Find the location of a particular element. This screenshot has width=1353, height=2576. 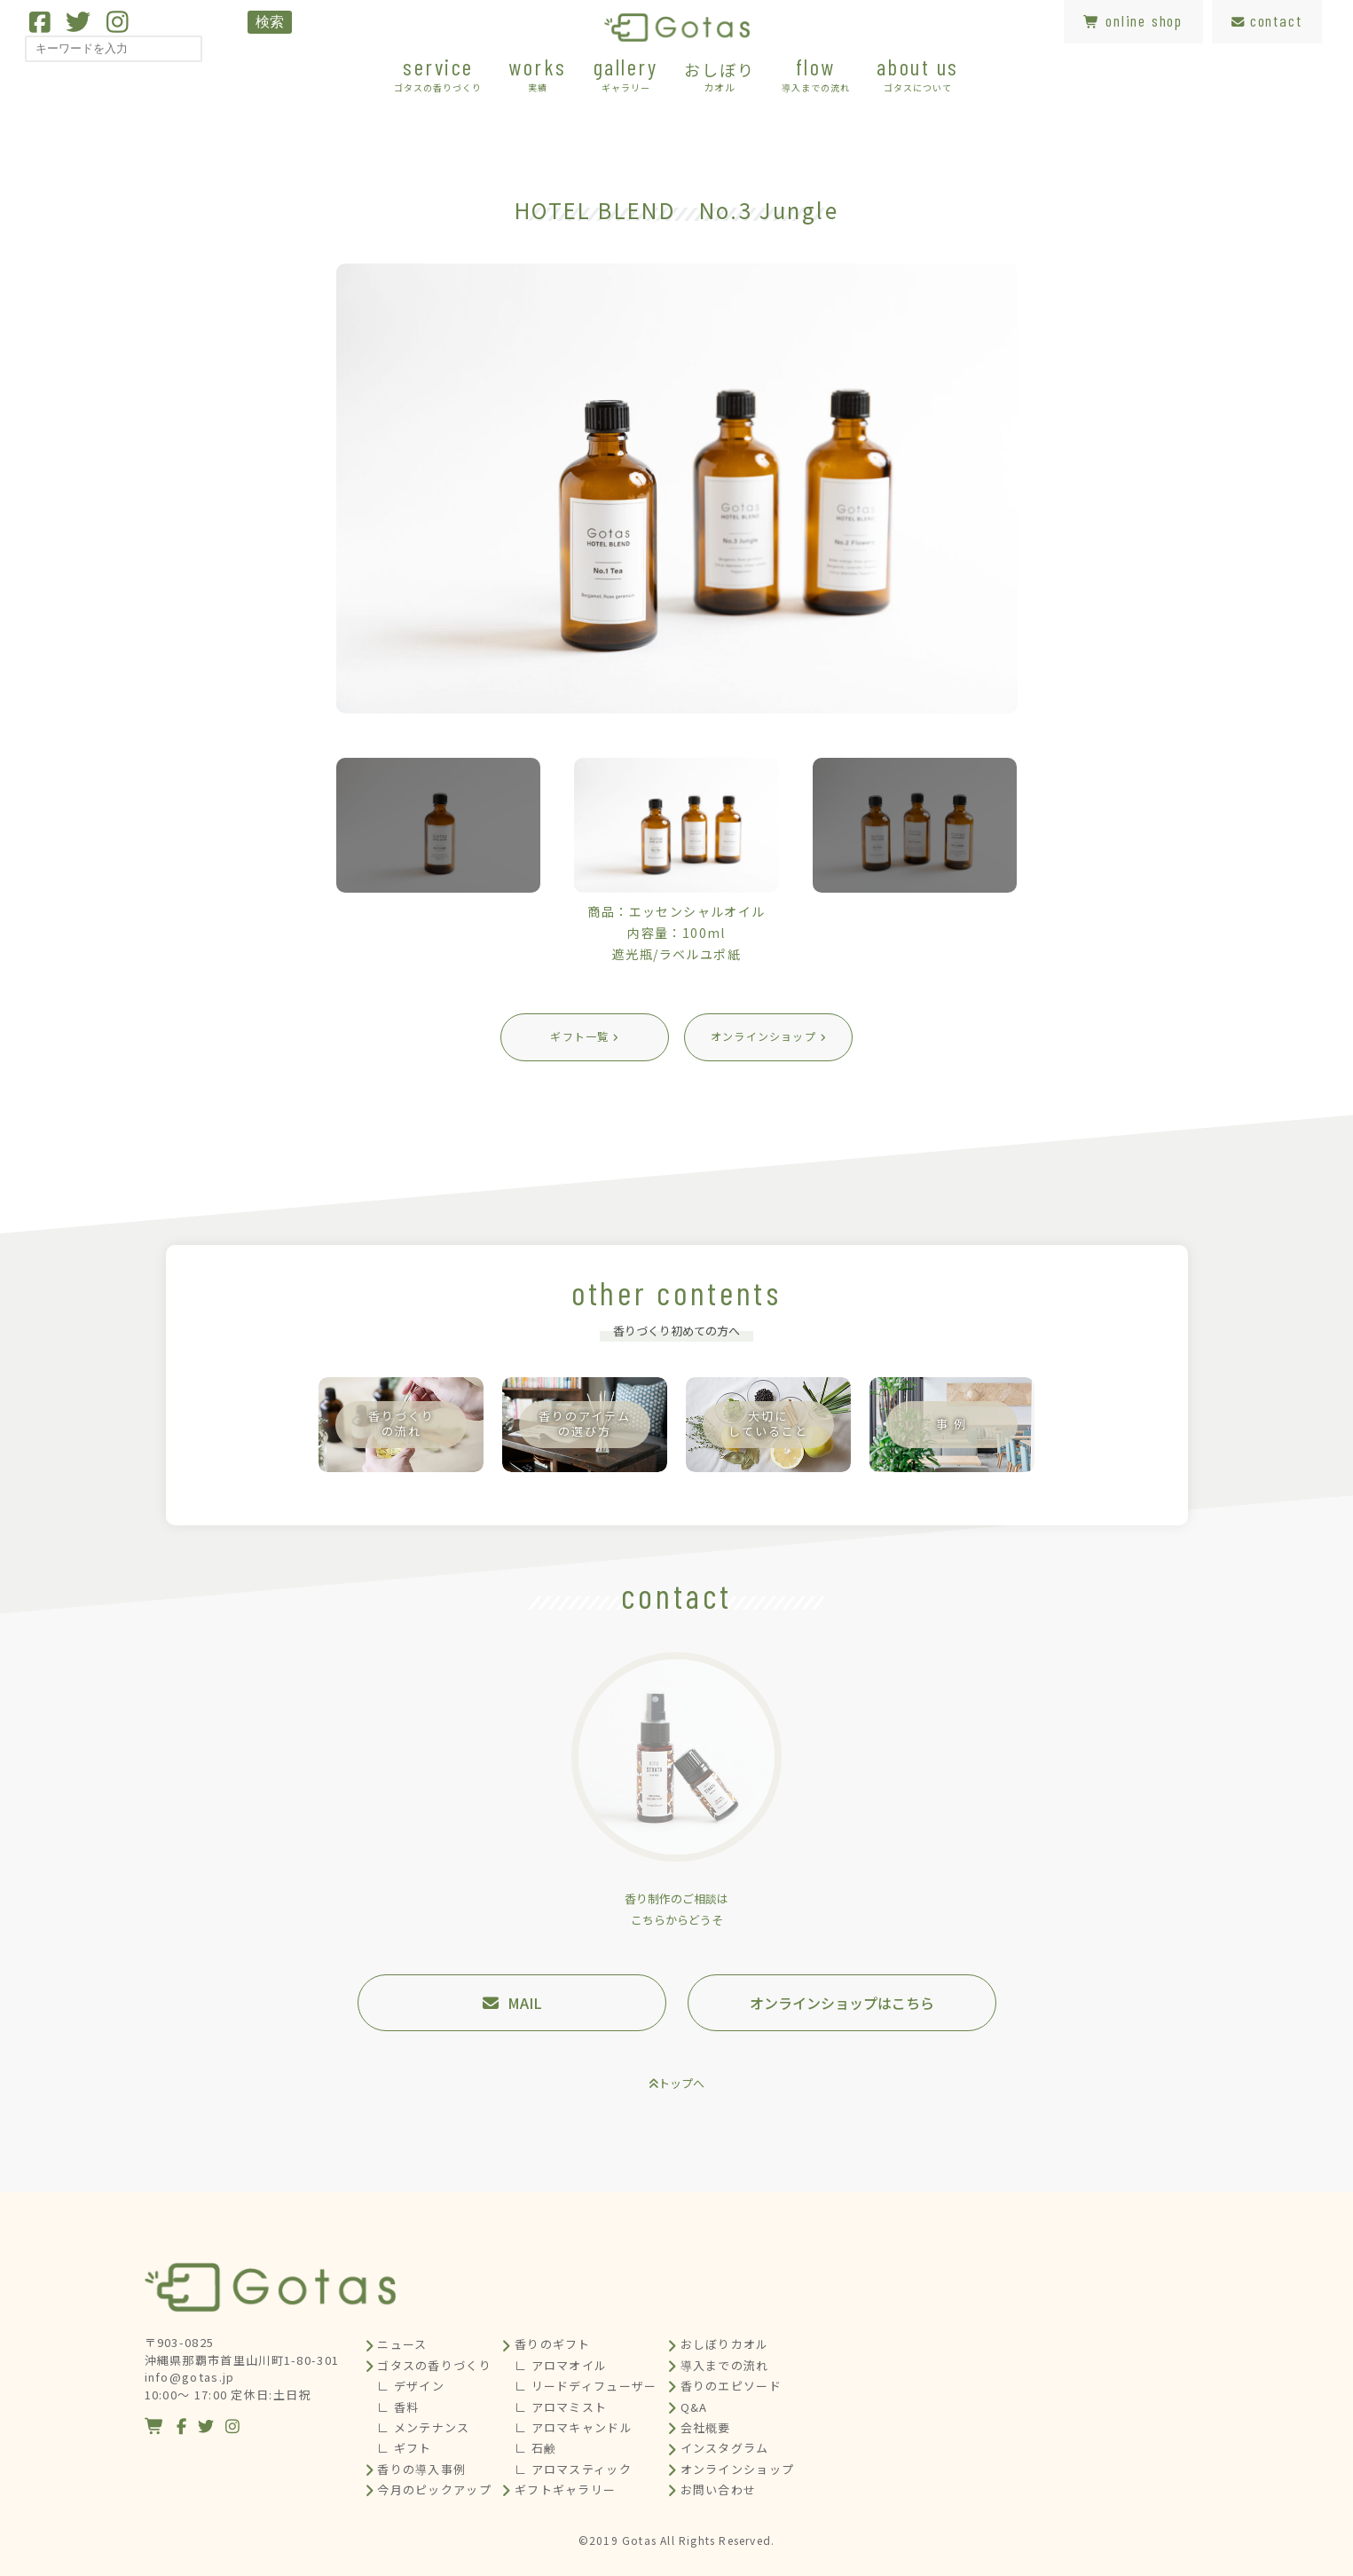

gallery is located at coordinates (626, 73).